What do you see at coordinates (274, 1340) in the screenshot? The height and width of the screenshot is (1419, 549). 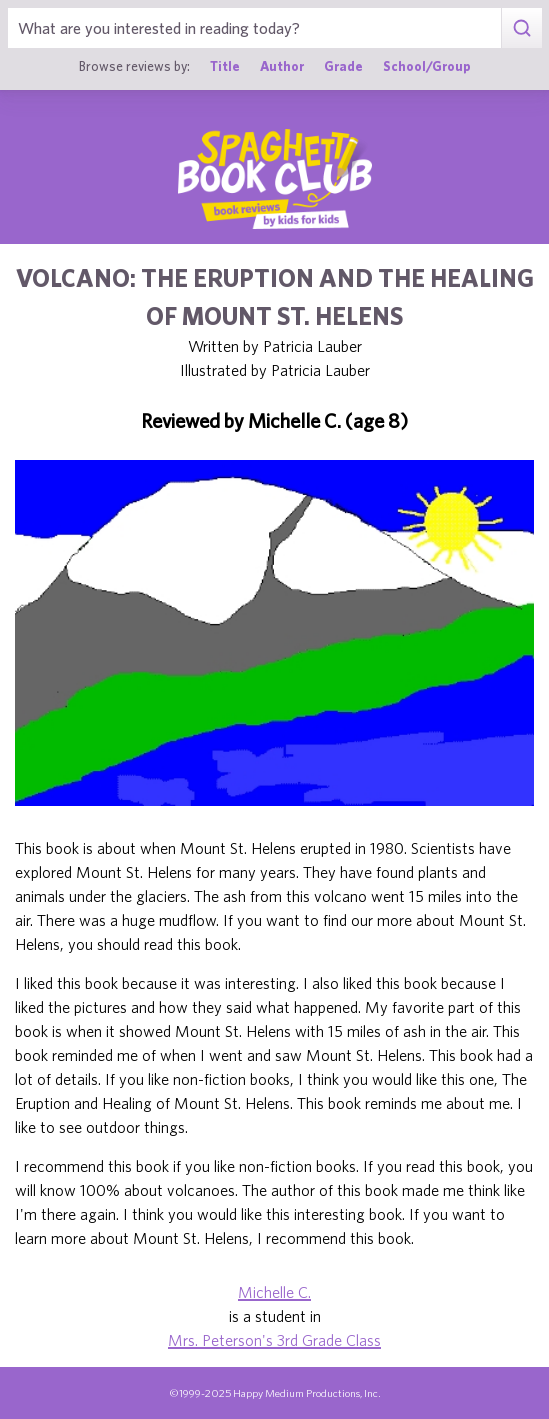 I see `Mrs. Peterson's 3rd Grade Class` at bounding box center [274, 1340].